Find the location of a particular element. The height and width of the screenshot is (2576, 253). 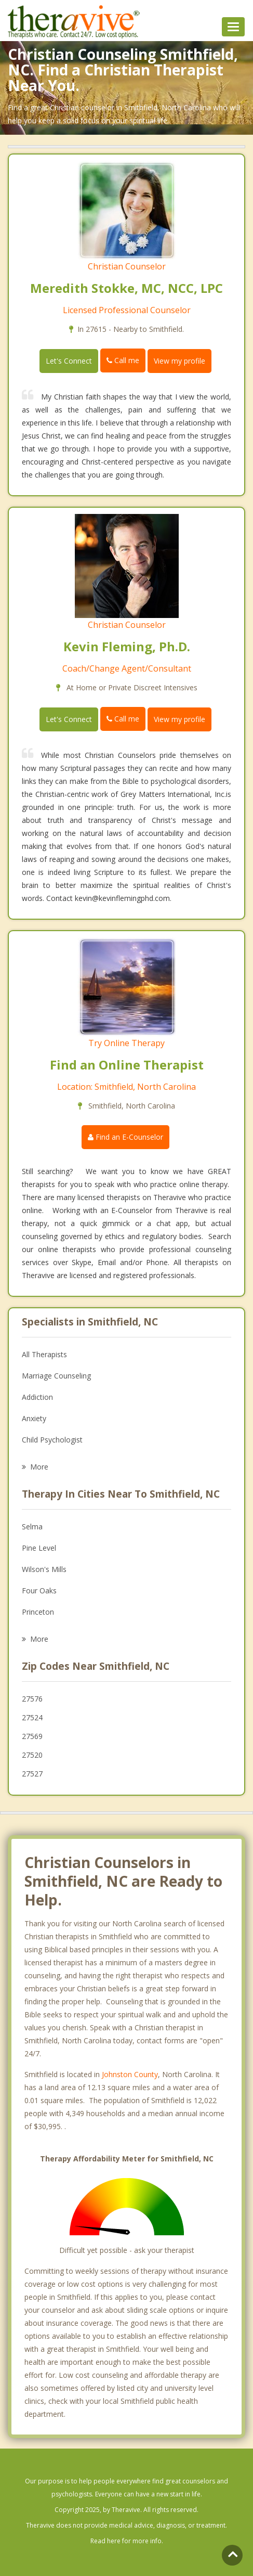

Child Psychologist is located at coordinates (52, 1440).